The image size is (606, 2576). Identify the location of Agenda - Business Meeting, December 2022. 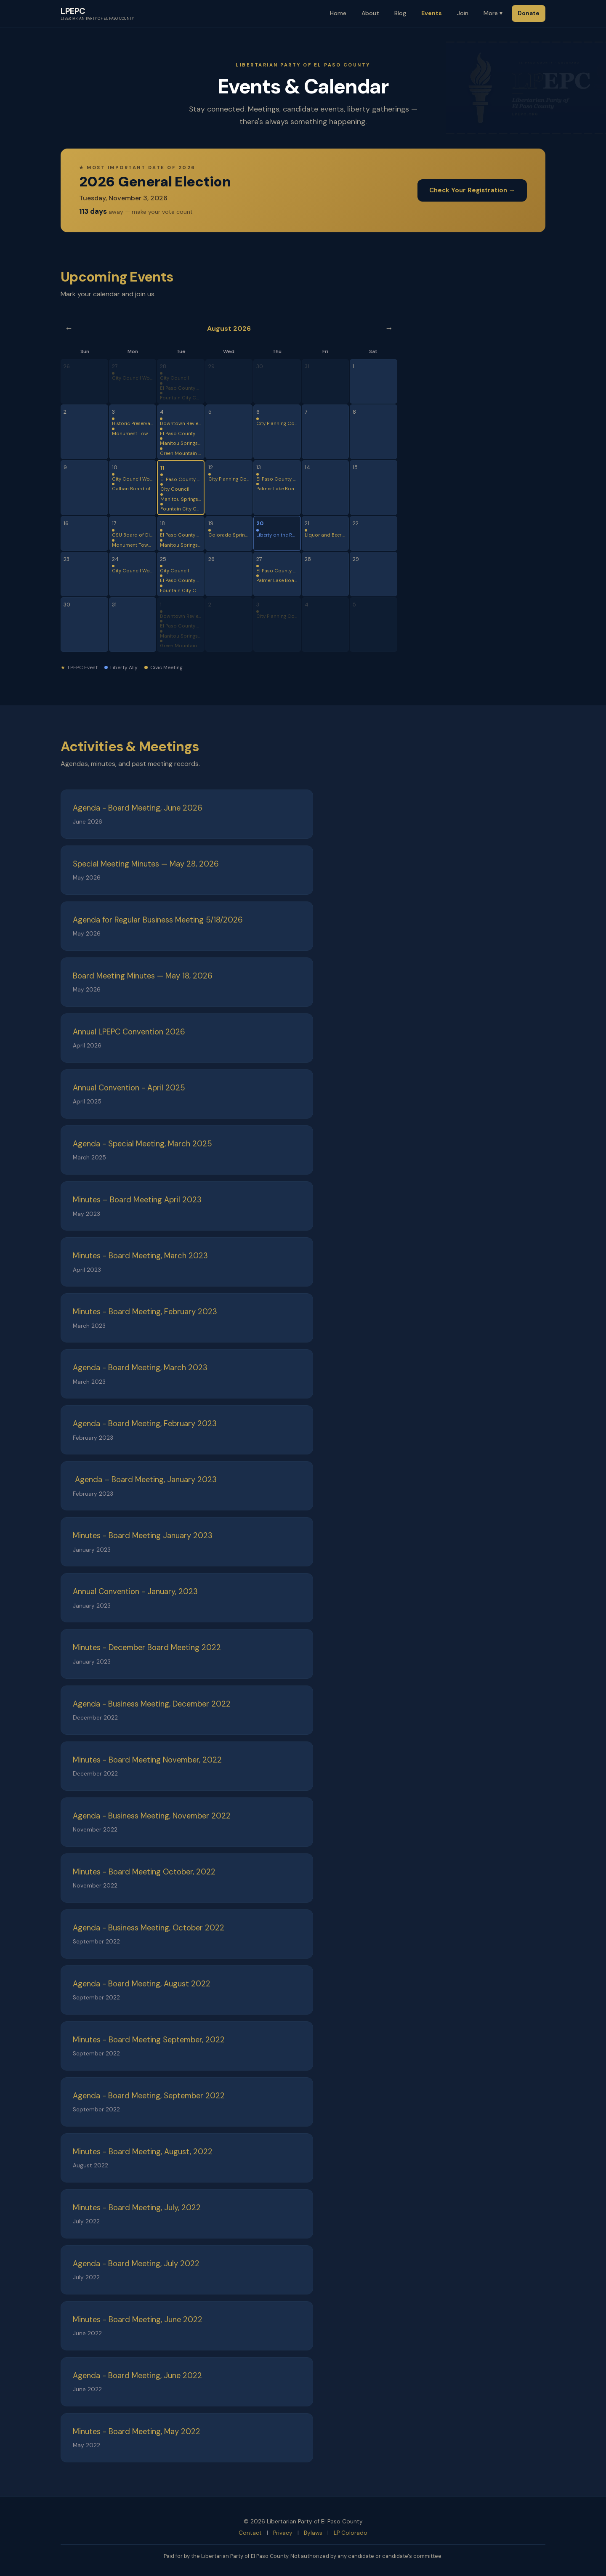
(152, 1704).